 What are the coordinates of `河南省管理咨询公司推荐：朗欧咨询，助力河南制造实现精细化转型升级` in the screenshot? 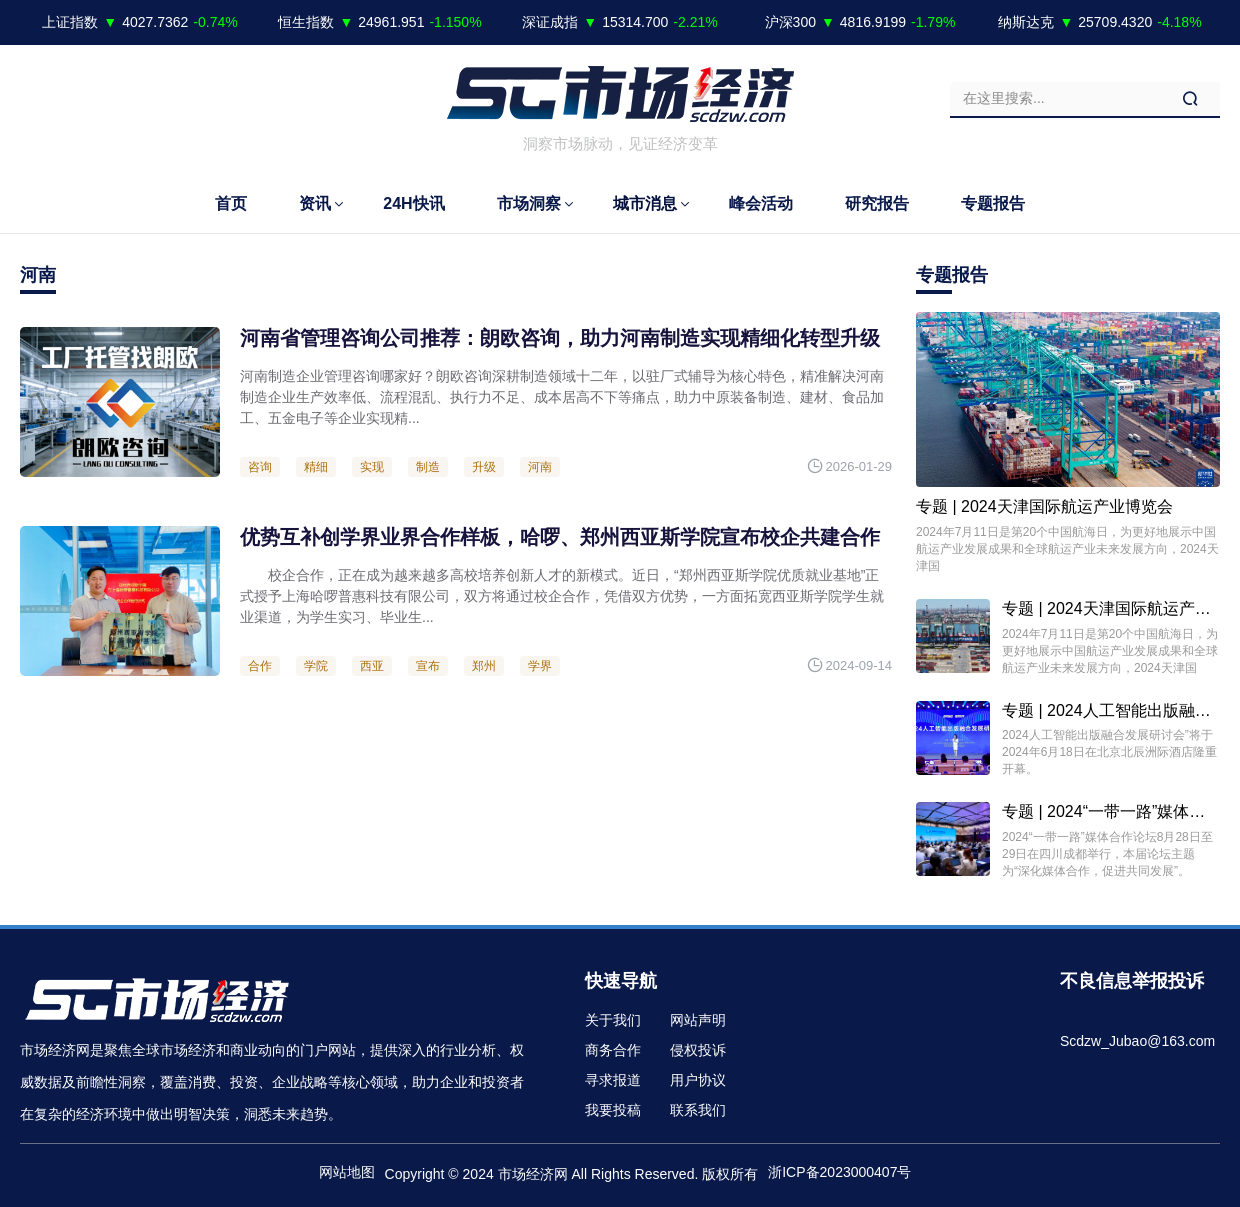 It's located at (560, 338).